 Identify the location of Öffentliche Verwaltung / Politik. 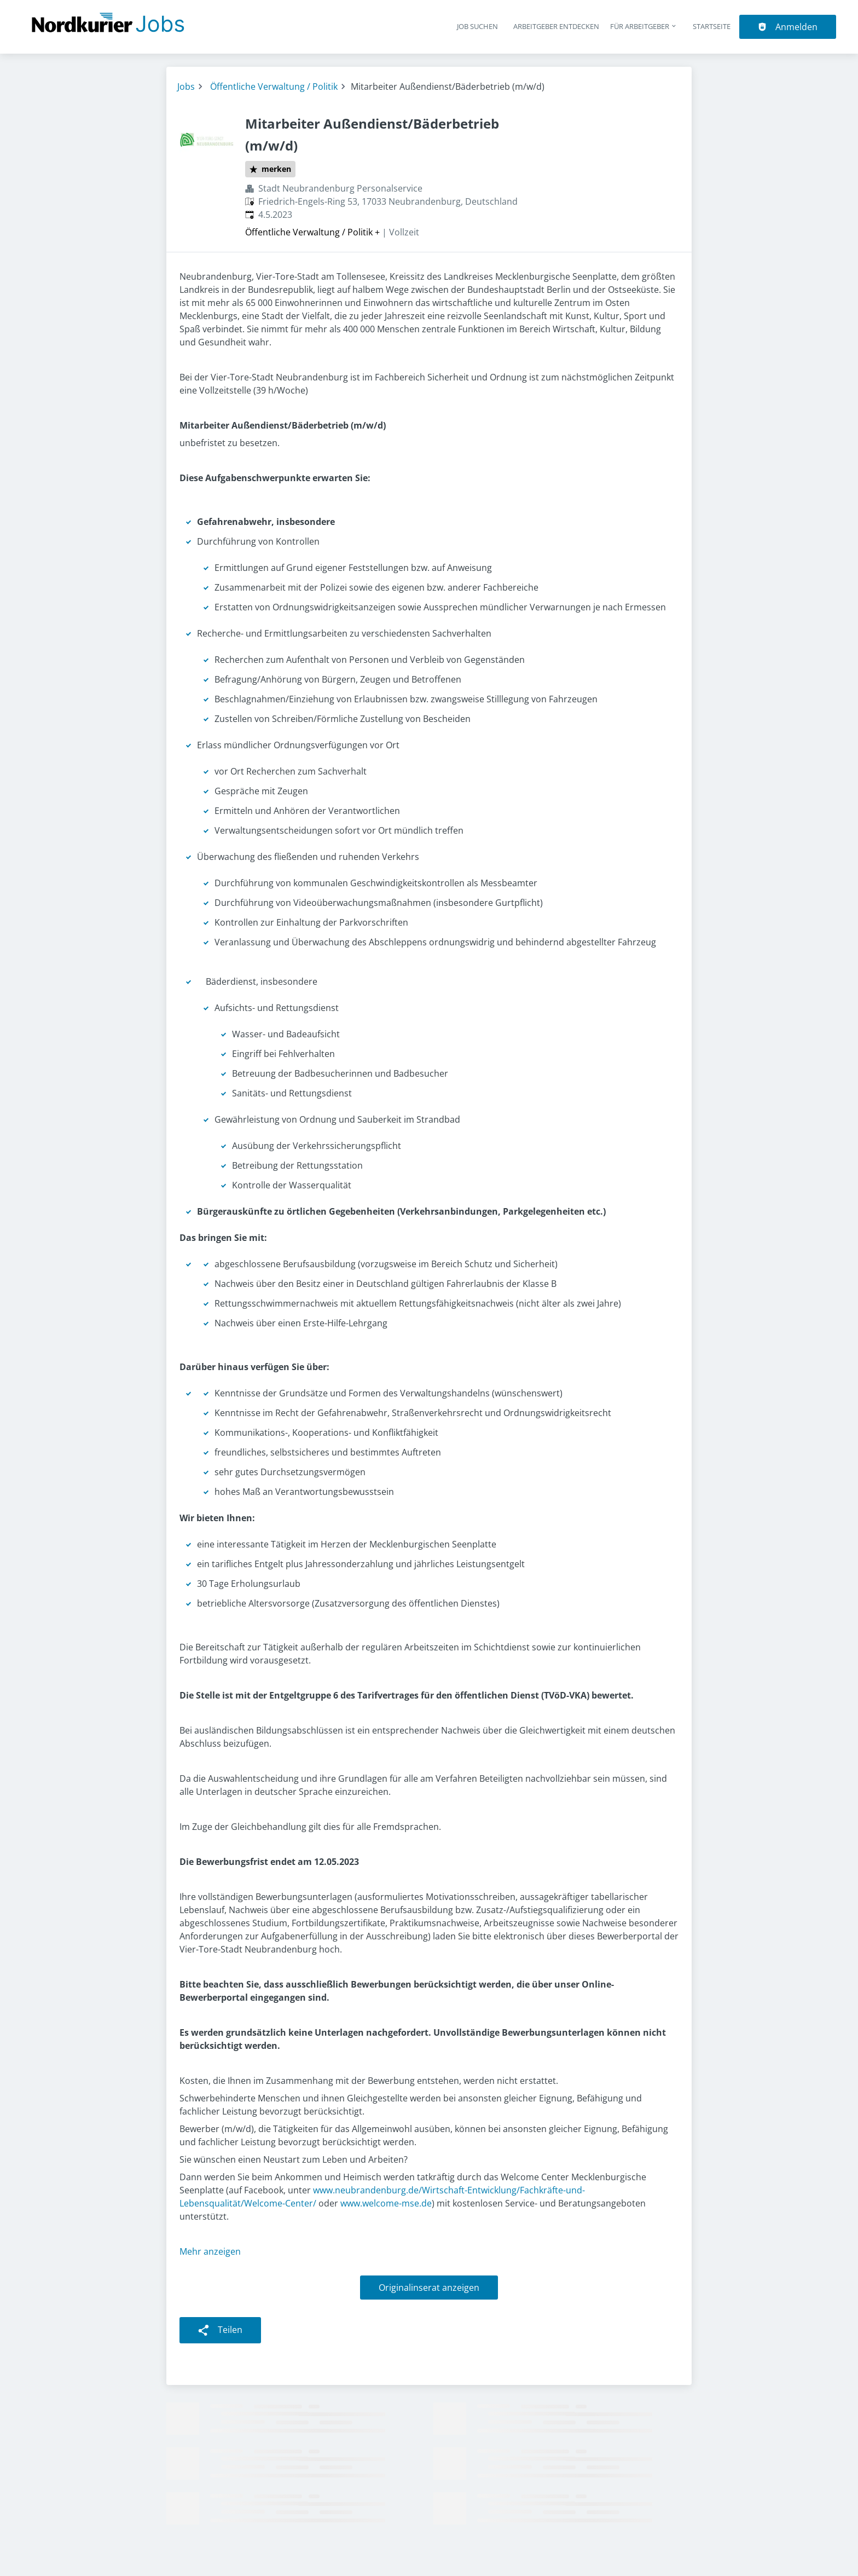
(274, 86).